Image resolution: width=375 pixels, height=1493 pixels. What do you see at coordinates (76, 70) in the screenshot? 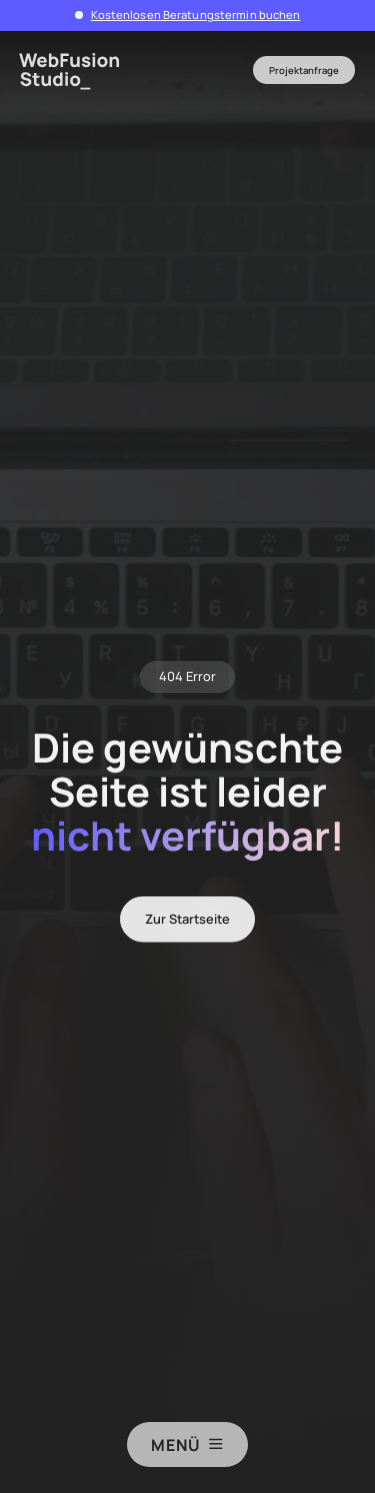
I see `[home]` at bounding box center [76, 70].